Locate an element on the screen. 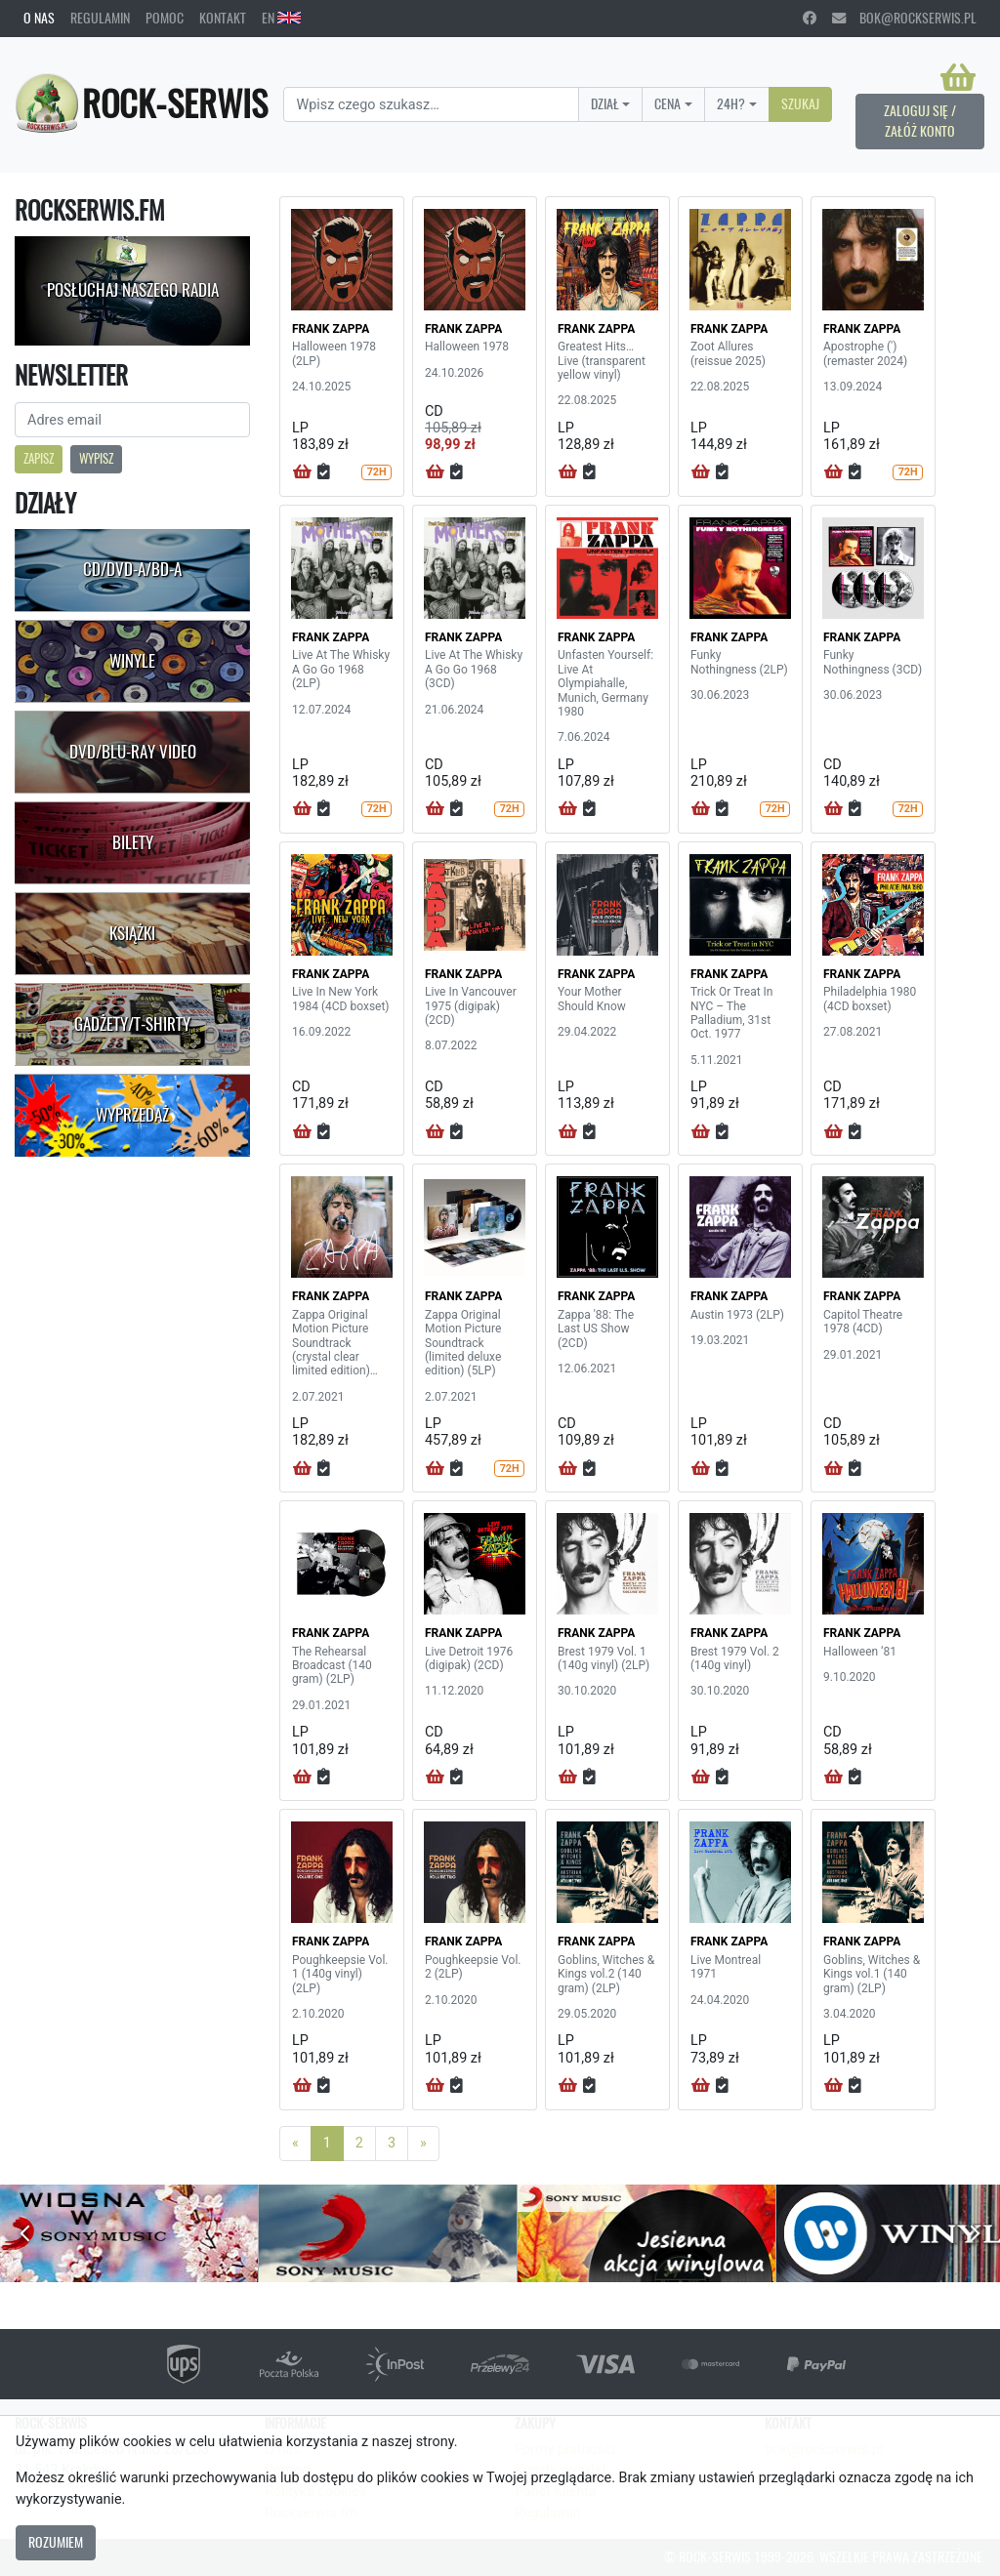 The image size is (1000, 2576). Wypisz is located at coordinates (96, 458).